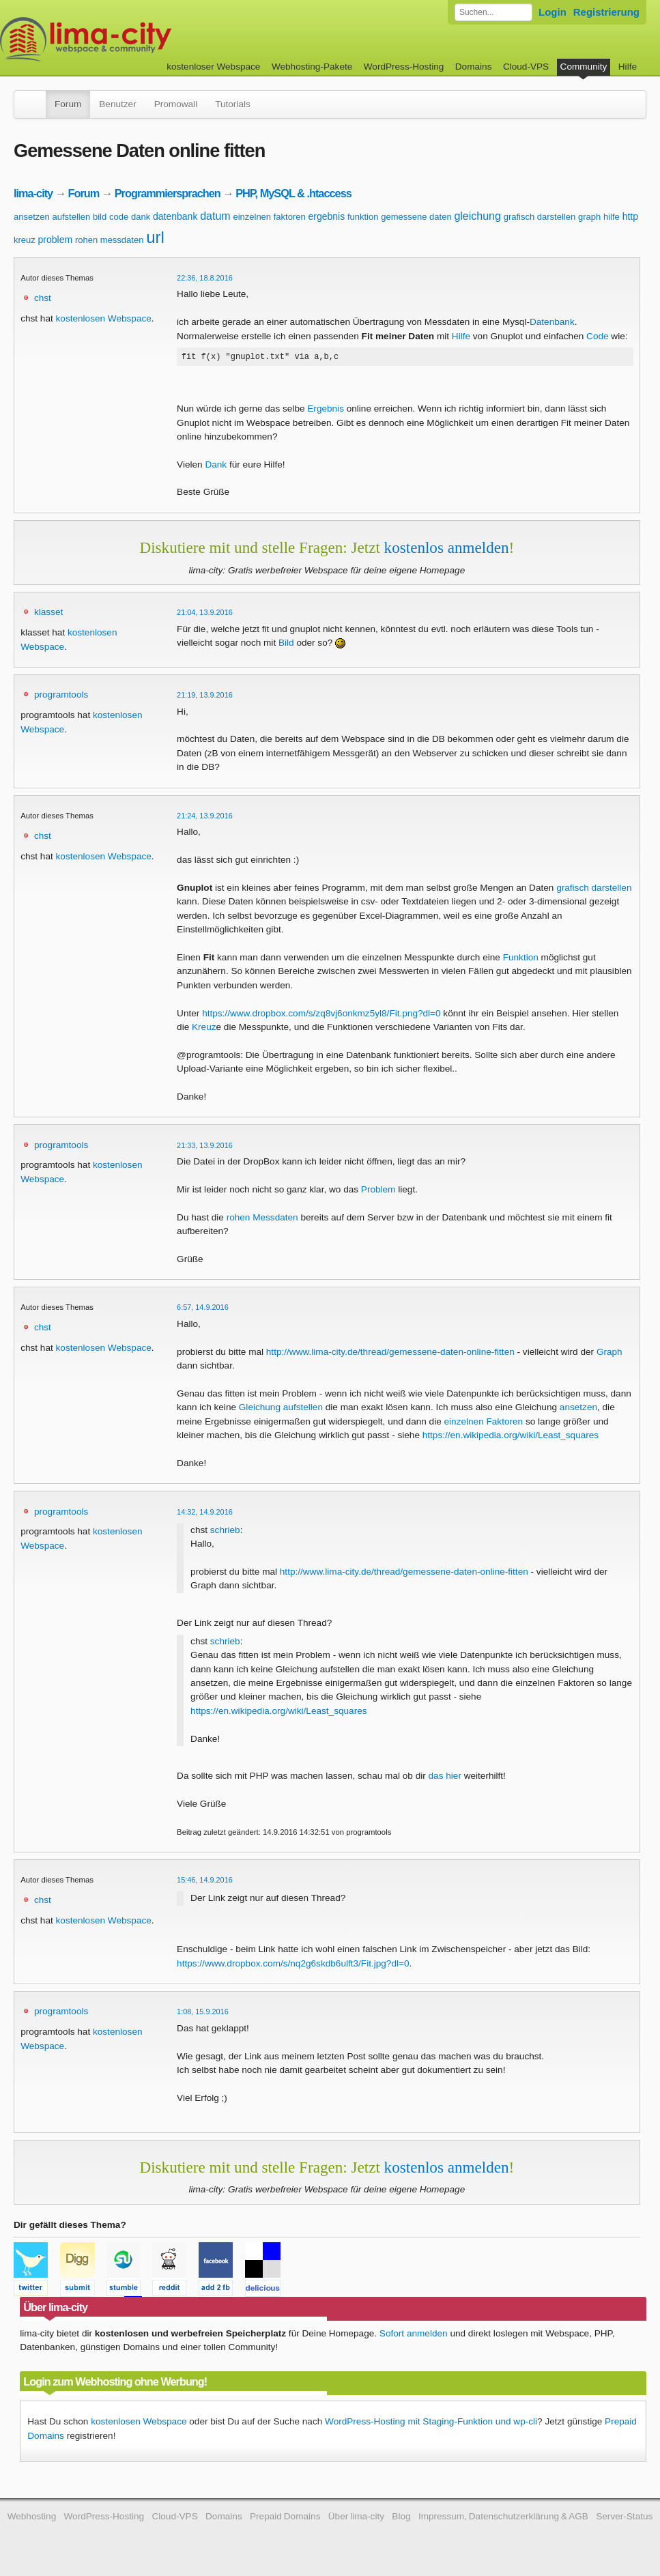 The width and height of the screenshot is (660, 2576). What do you see at coordinates (175, 216) in the screenshot?
I see `datenbank` at bounding box center [175, 216].